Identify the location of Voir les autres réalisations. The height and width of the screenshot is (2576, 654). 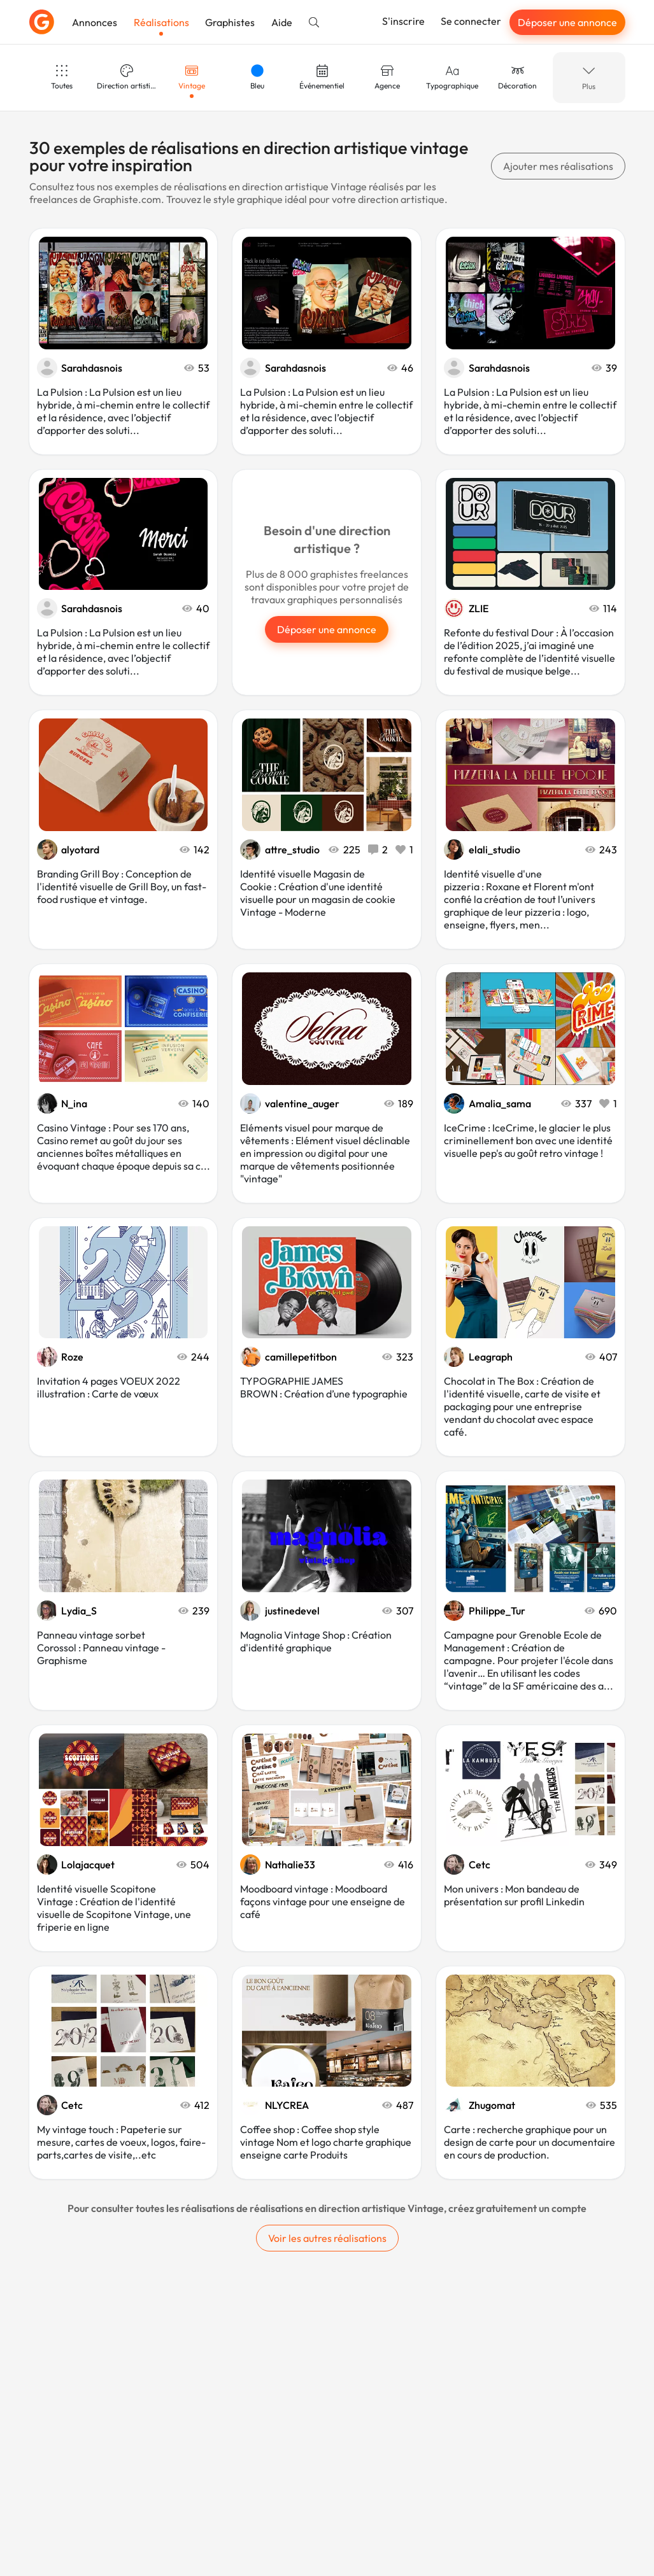
(327, 2238).